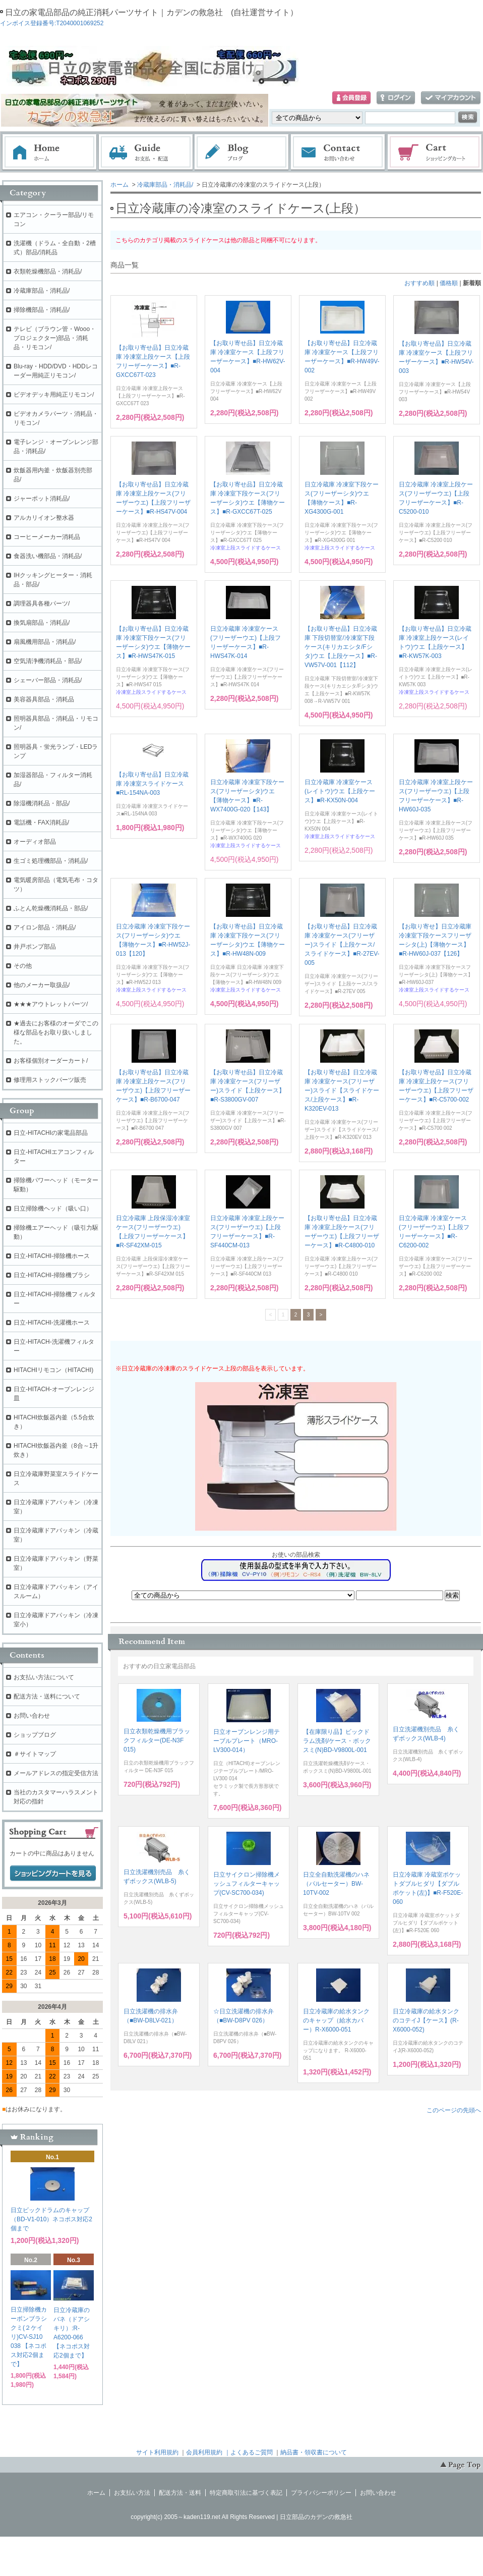 This screenshot has height=2576, width=483. What do you see at coordinates (246, 1883) in the screenshot?
I see `日立サイクロン掃除機メッシュフィルターキャップ(CV-SC700-034)` at bounding box center [246, 1883].